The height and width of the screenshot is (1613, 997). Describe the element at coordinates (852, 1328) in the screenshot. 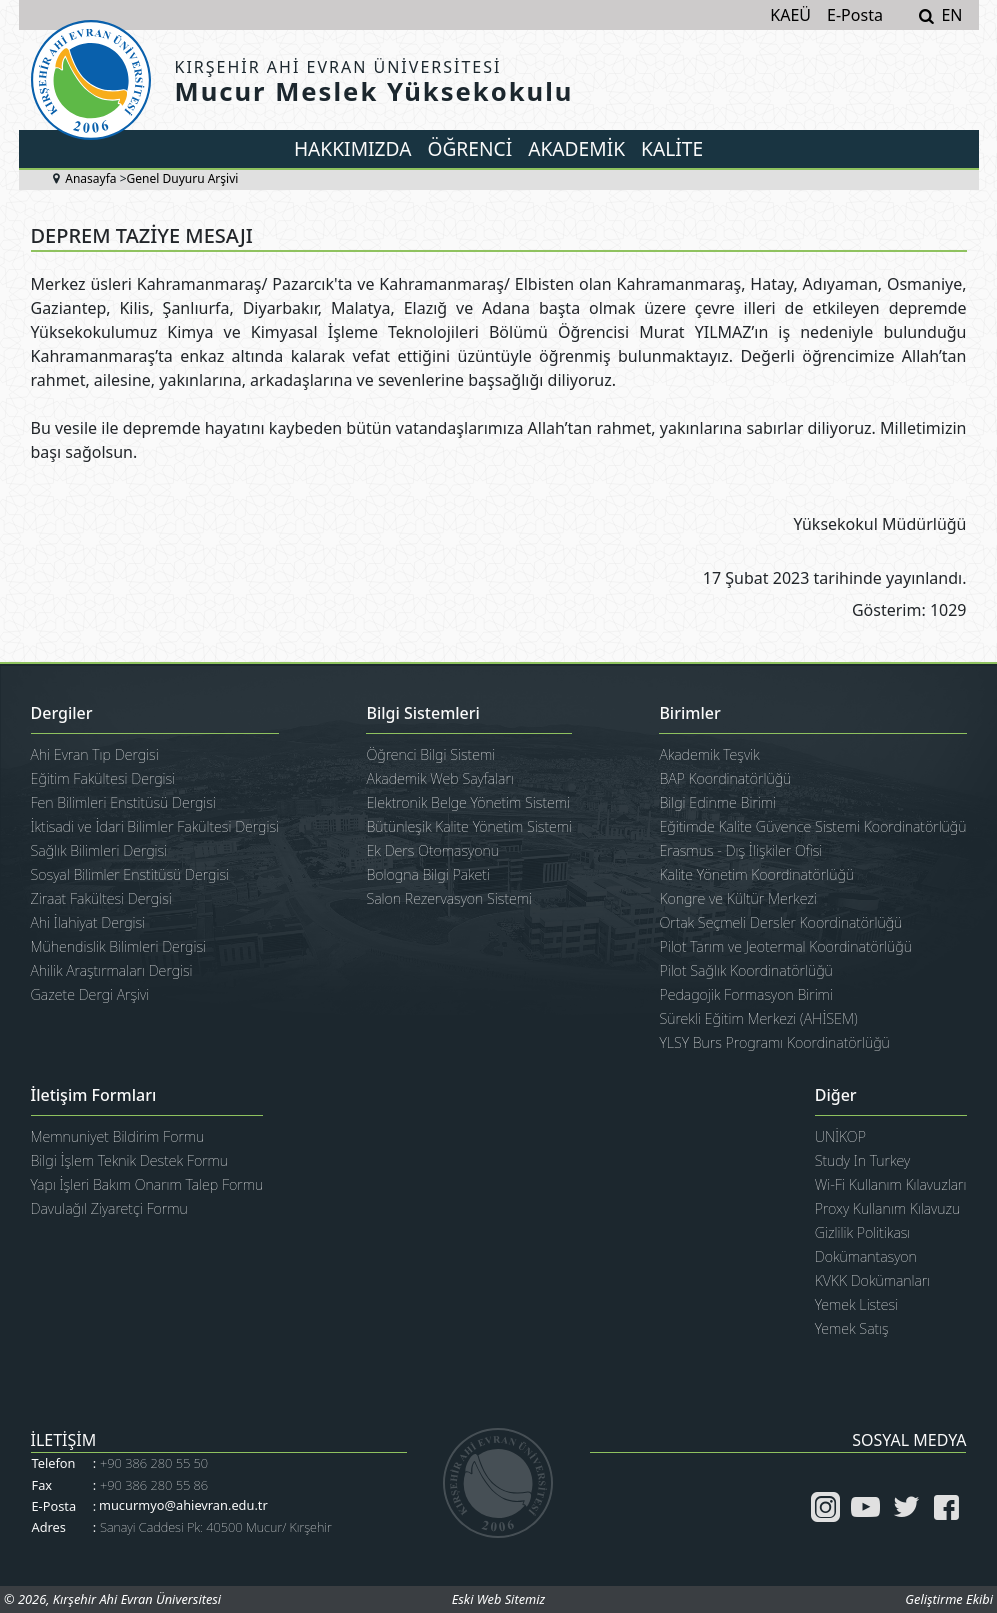

I see `Yemek Satış` at that location.